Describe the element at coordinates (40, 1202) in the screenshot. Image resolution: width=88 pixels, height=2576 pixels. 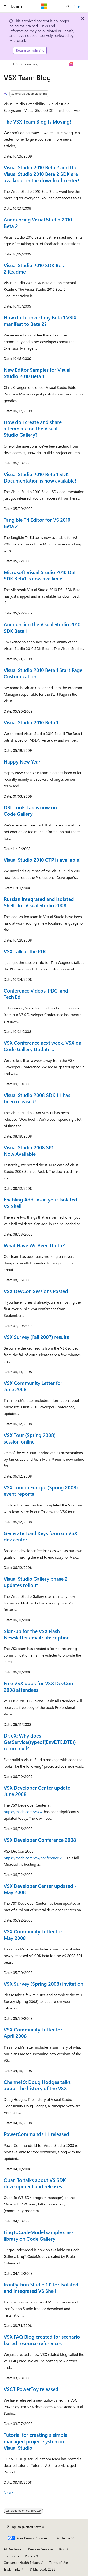
I see `Enabling Add-ins in your Isolated VS Shell` at that location.